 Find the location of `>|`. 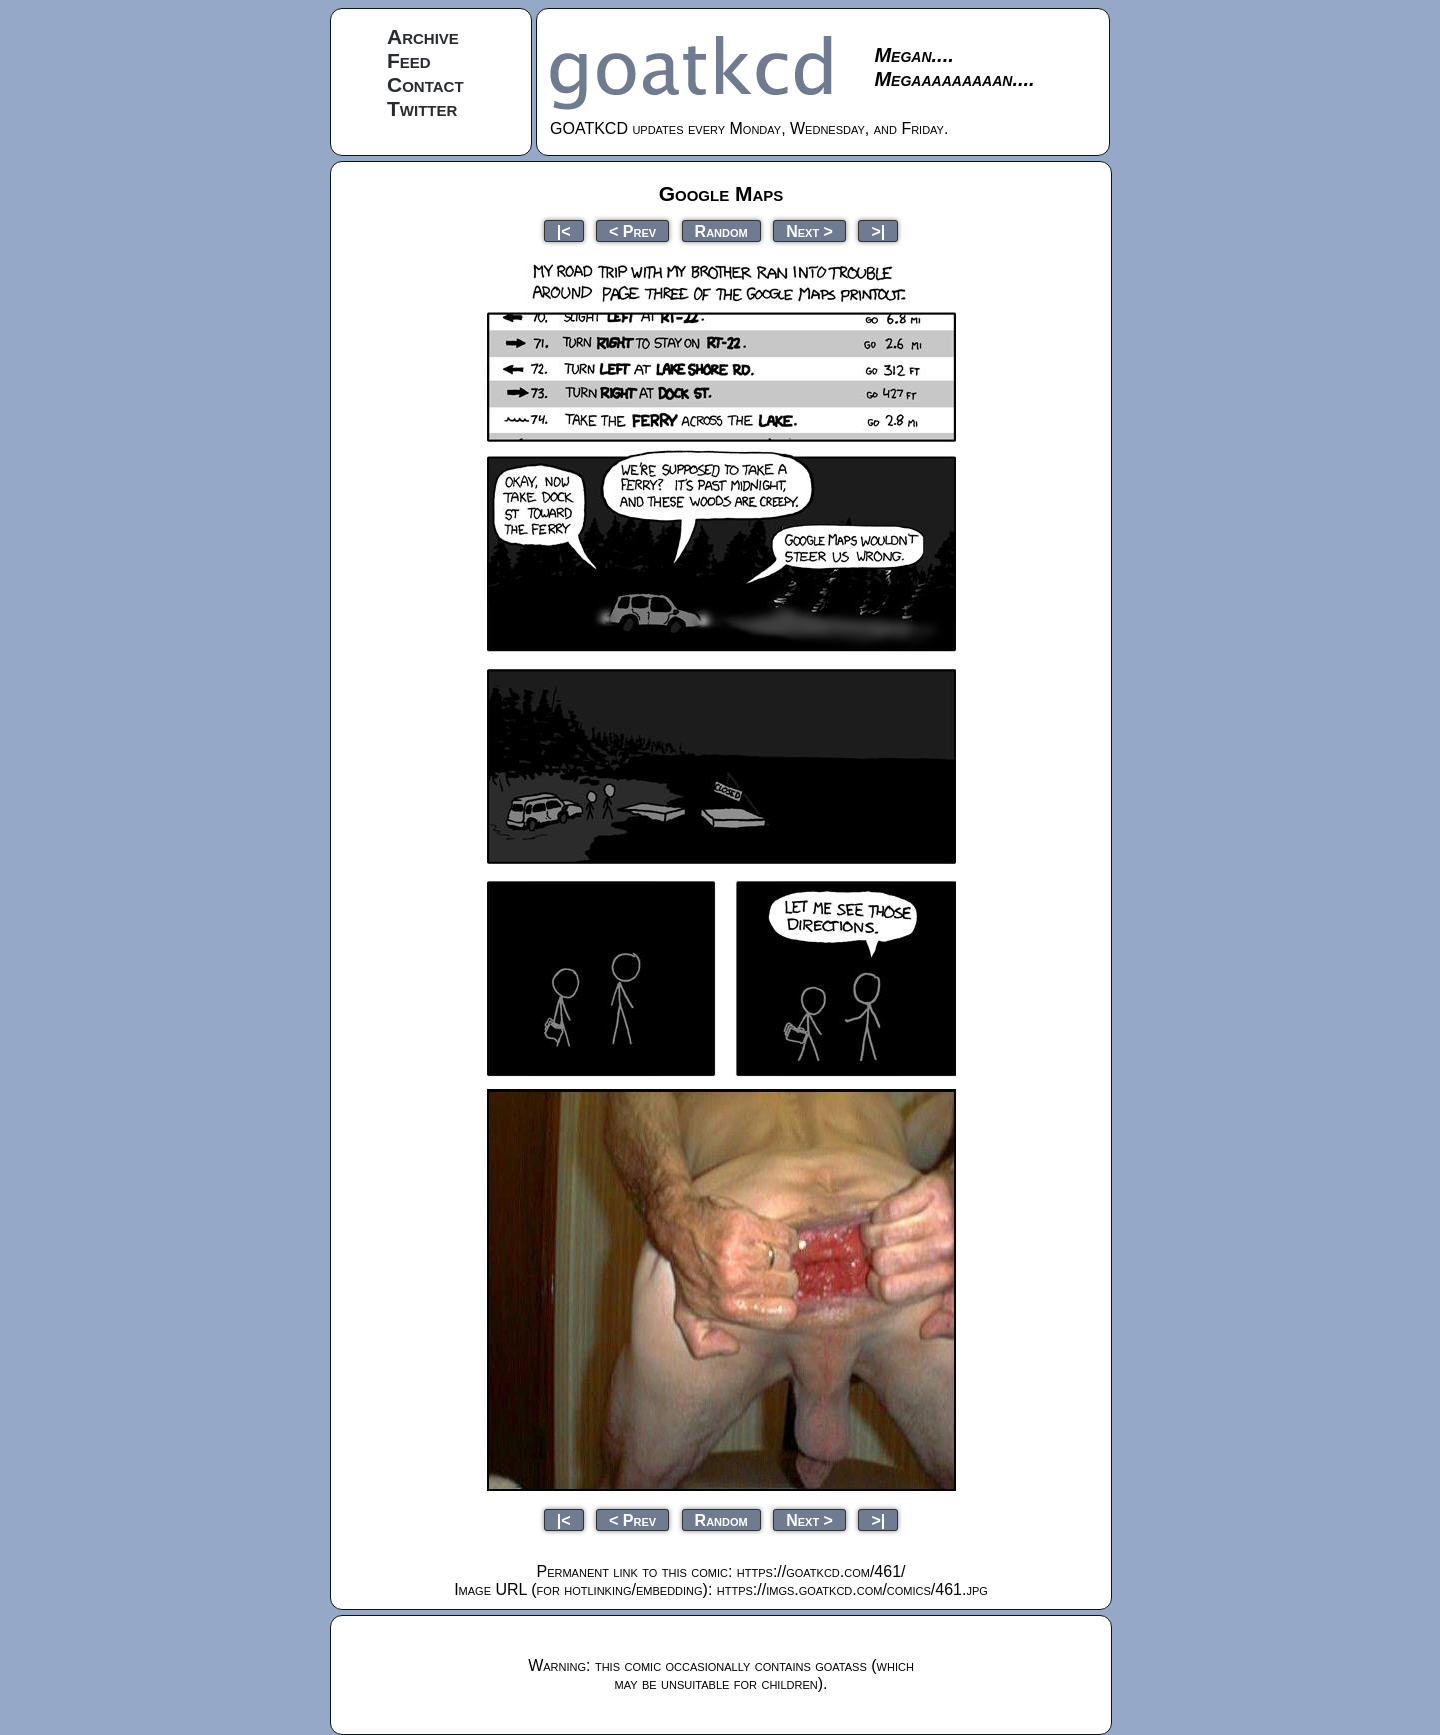

>| is located at coordinates (878, 230).